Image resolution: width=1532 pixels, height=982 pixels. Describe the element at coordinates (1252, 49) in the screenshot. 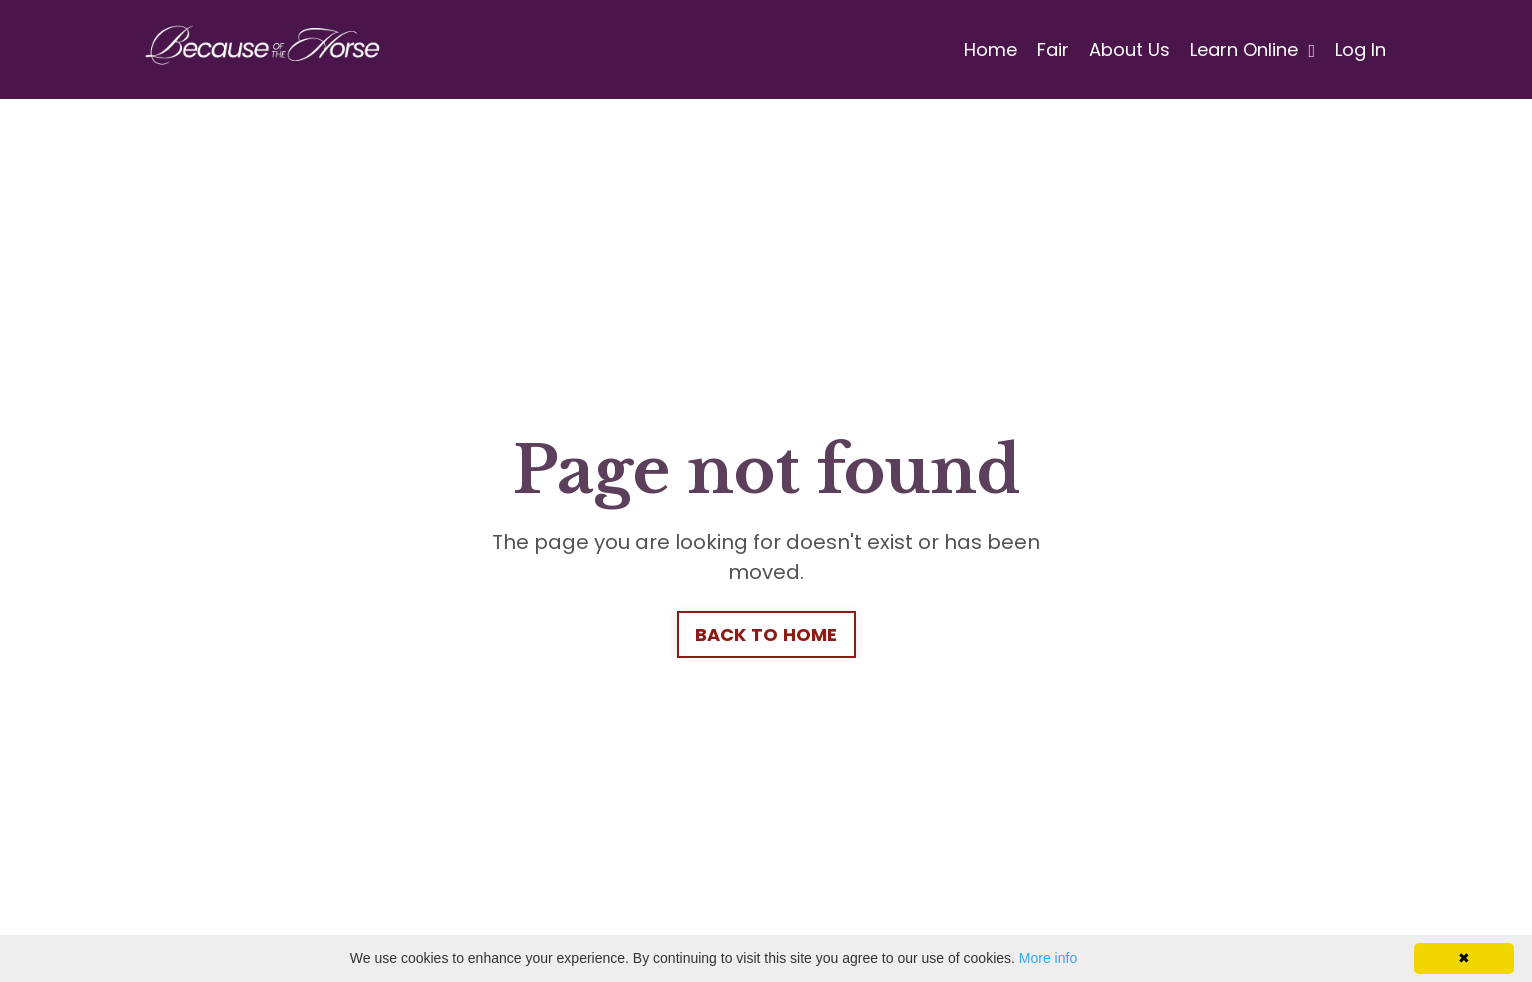

I see `Learn Online` at that location.